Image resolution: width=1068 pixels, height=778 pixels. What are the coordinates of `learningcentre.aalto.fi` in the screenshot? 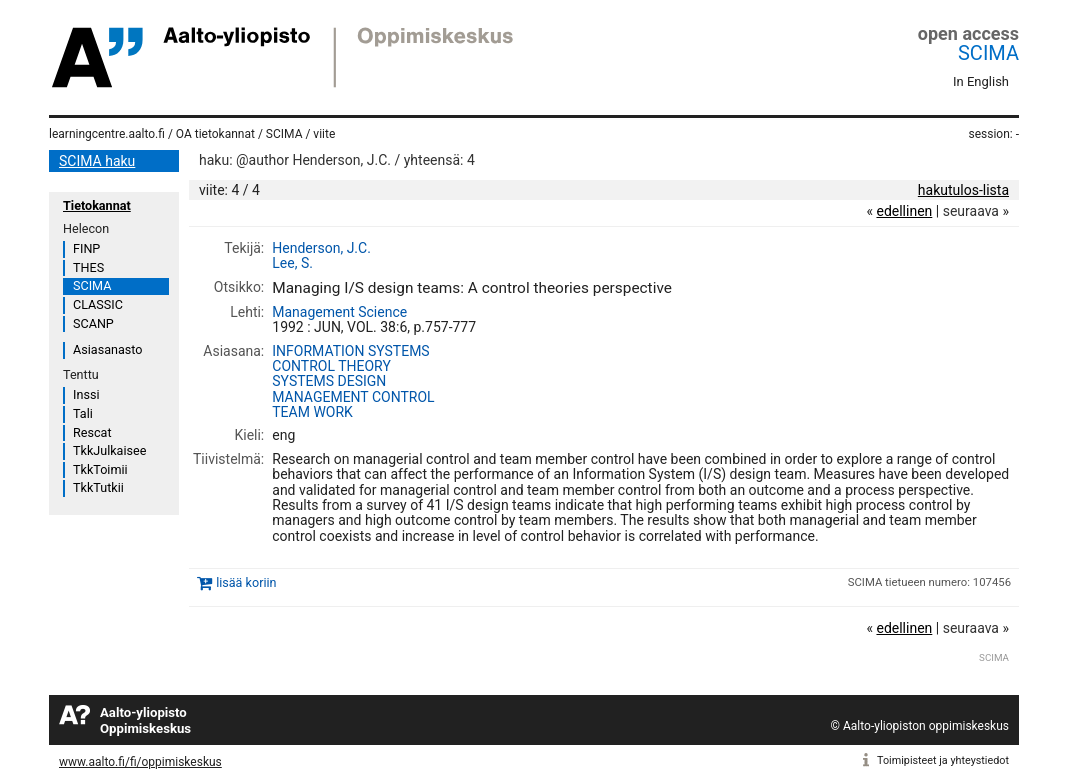 It's located at (107, 134).